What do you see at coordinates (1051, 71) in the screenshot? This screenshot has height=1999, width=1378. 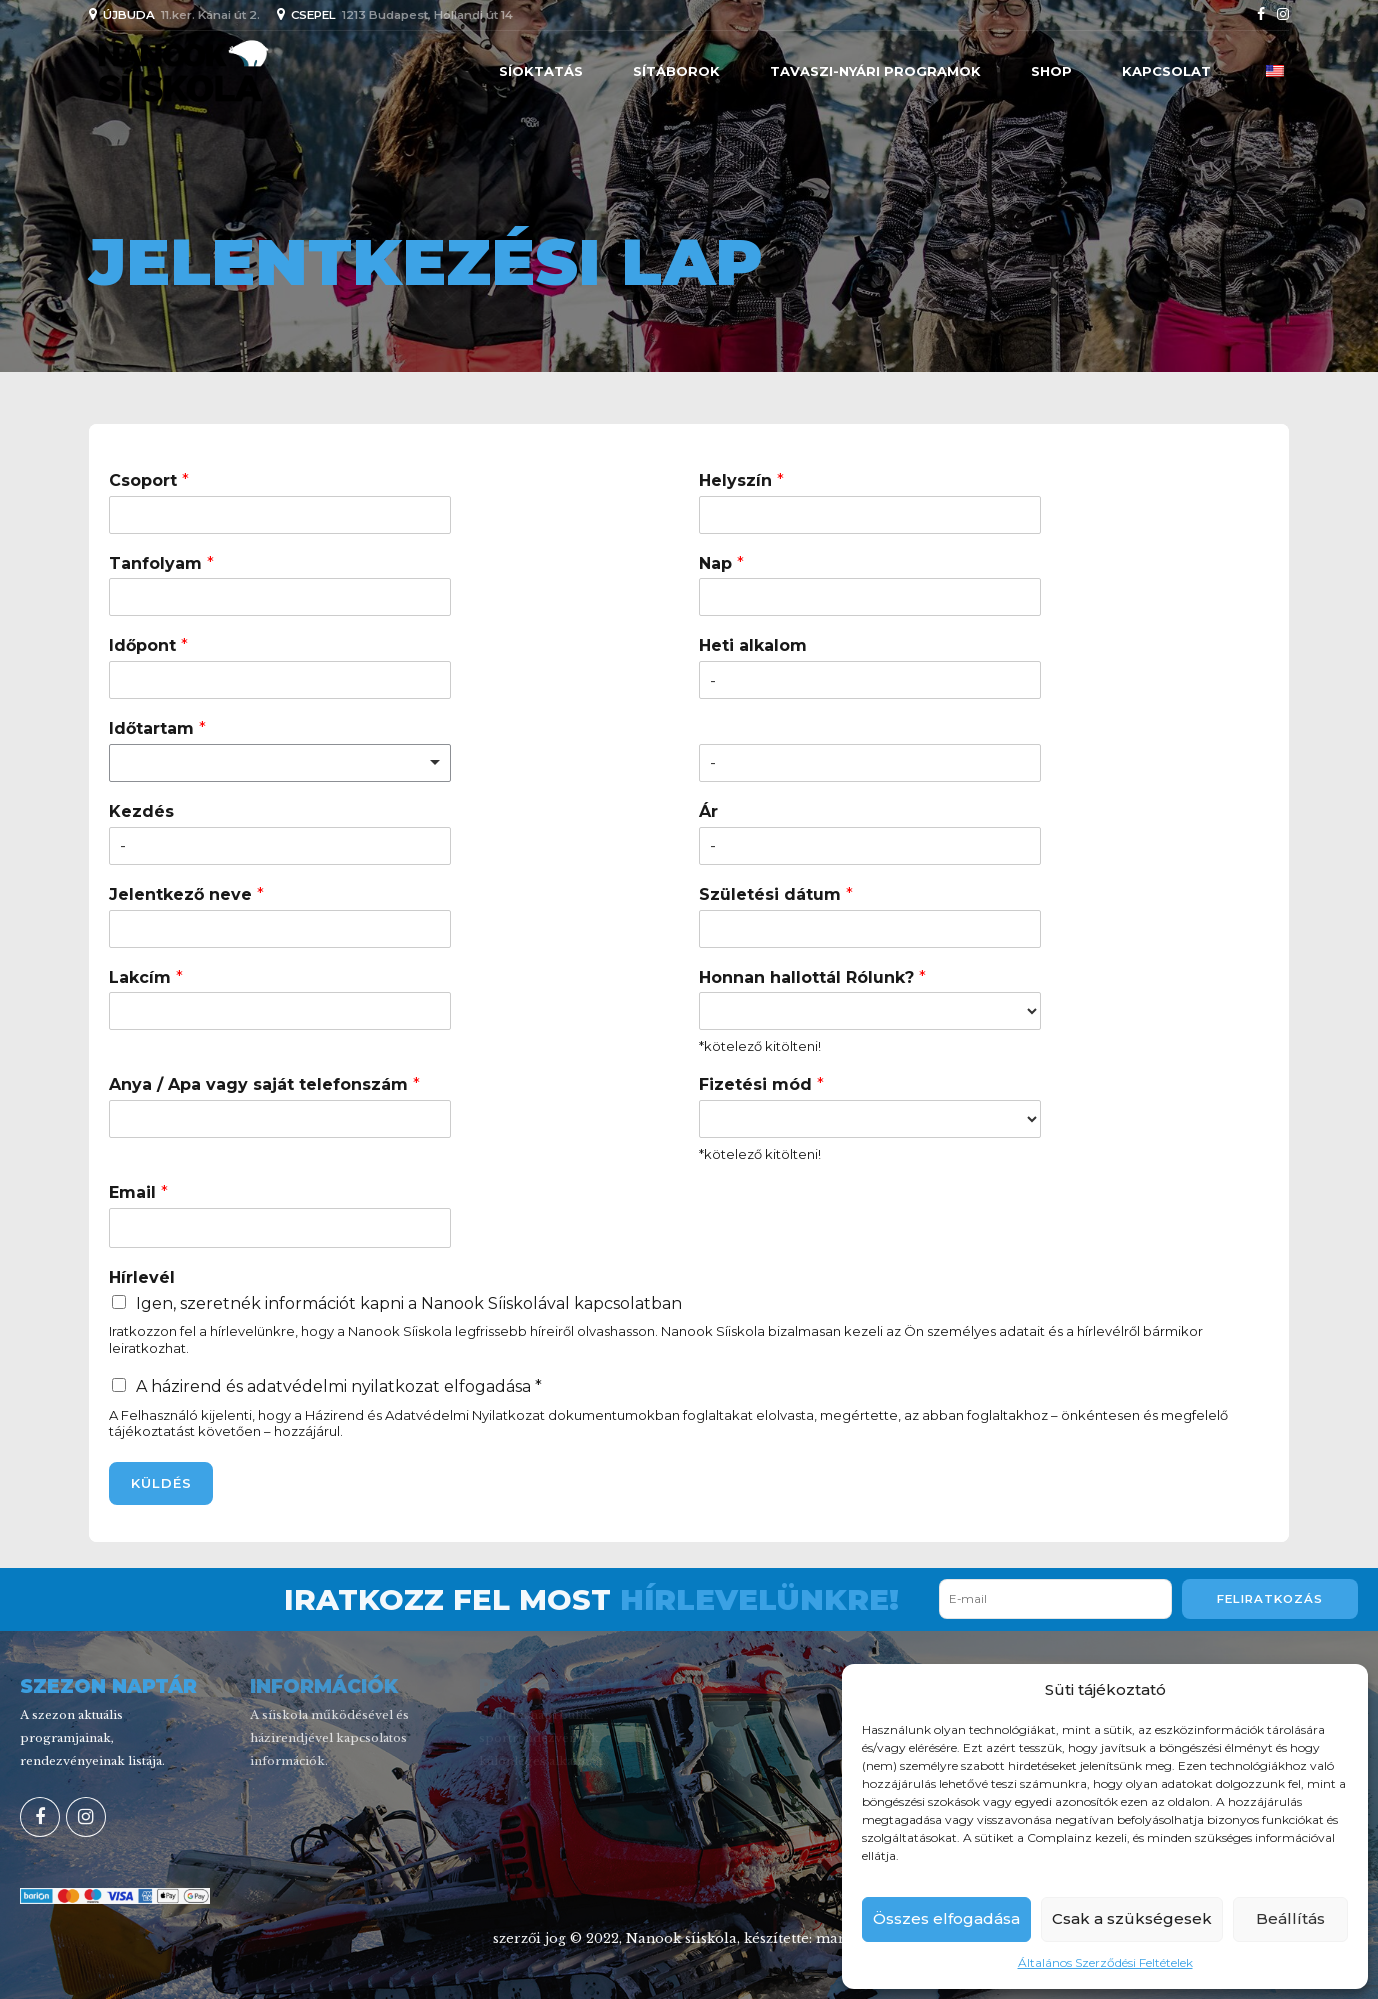 I see `Shop` at bounding box center [1051, 71].